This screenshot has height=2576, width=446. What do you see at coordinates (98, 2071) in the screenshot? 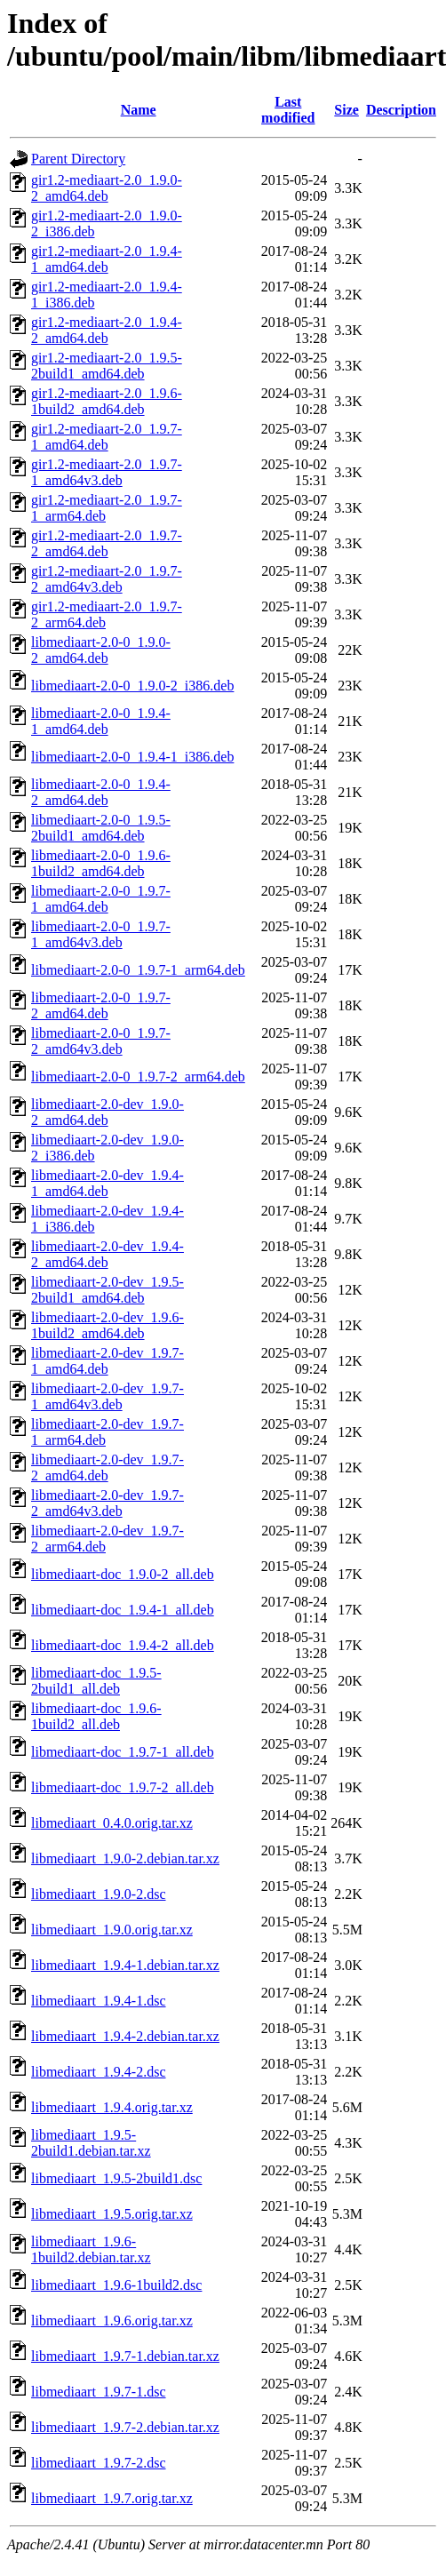
I see `libmediaart_1.9.4-2.dsc` at bounding box center [98, 2071].